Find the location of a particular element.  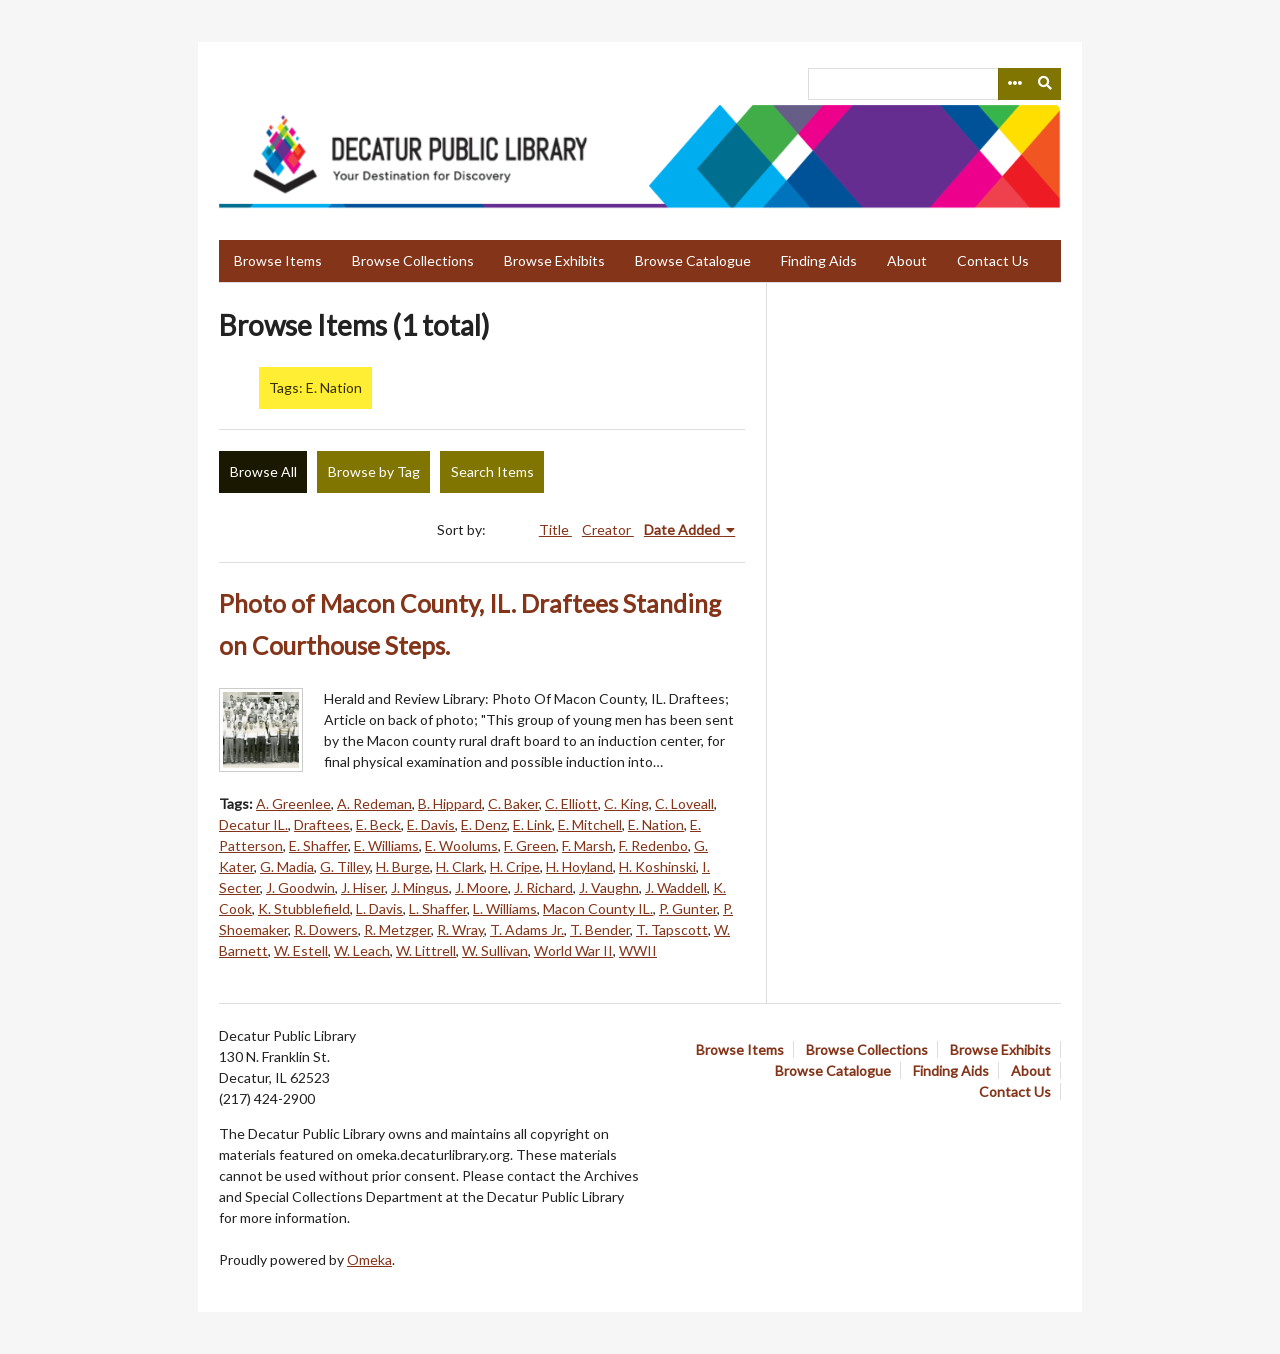

E. Beck is located at coordinates (378, 824).